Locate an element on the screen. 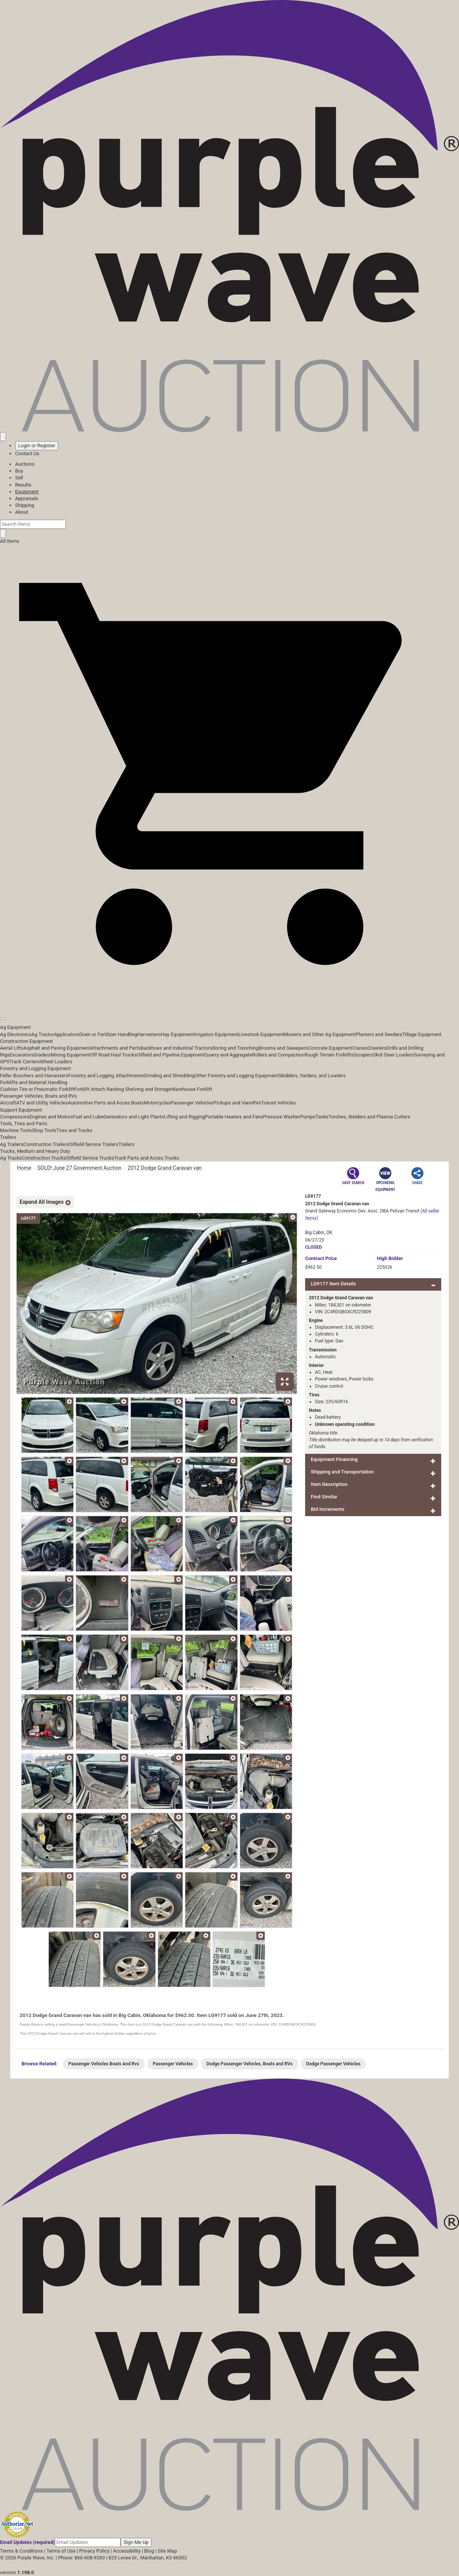 The image size is (459, 2576). Crawlers is located at coordinates (377, 1048).